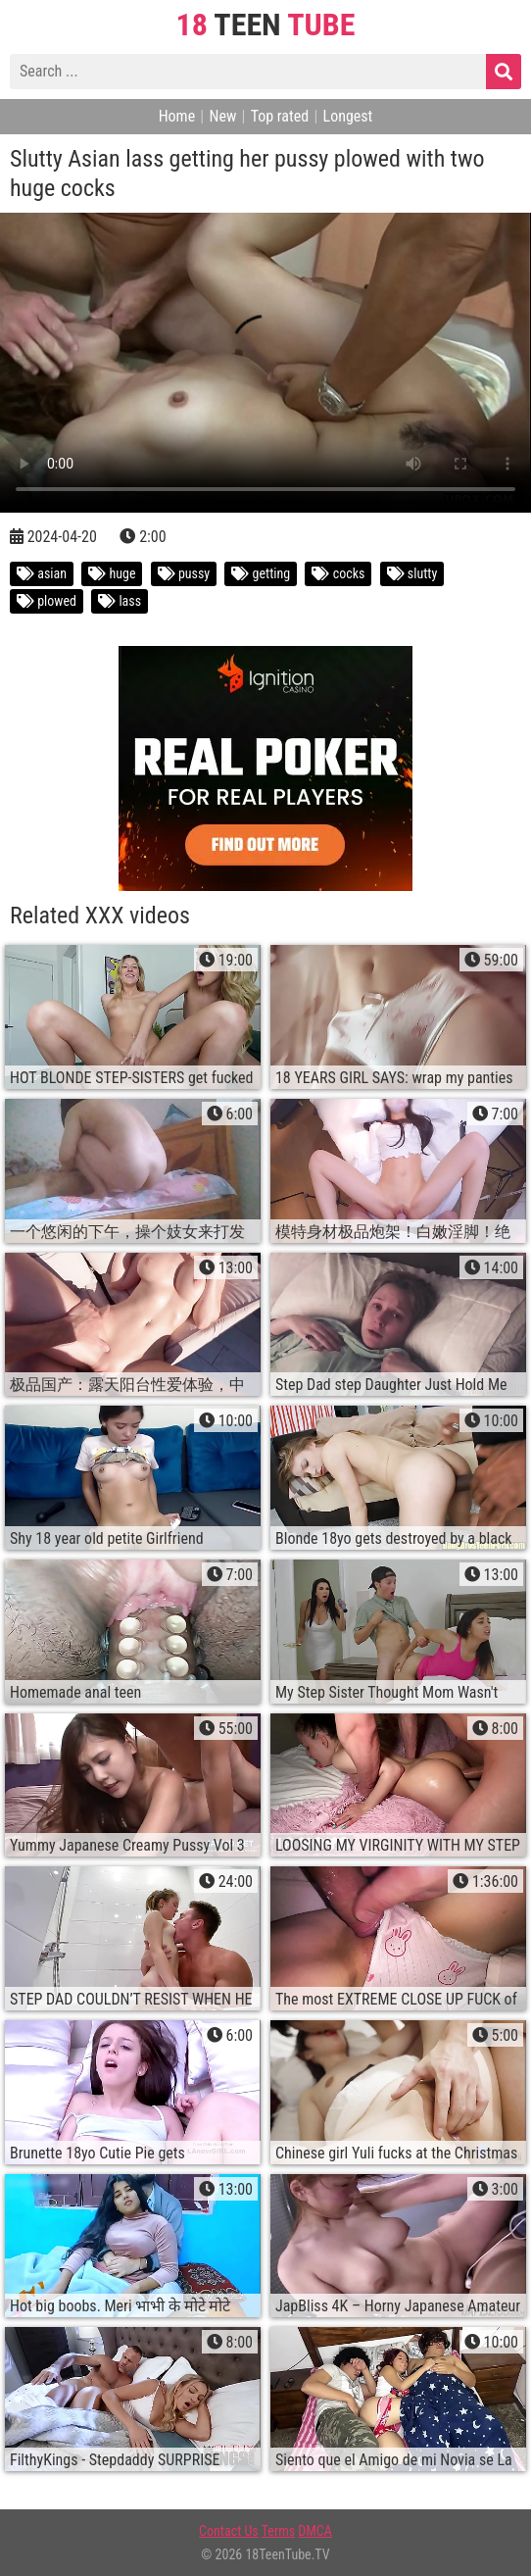  I want to click on lass, so click(119, 601).